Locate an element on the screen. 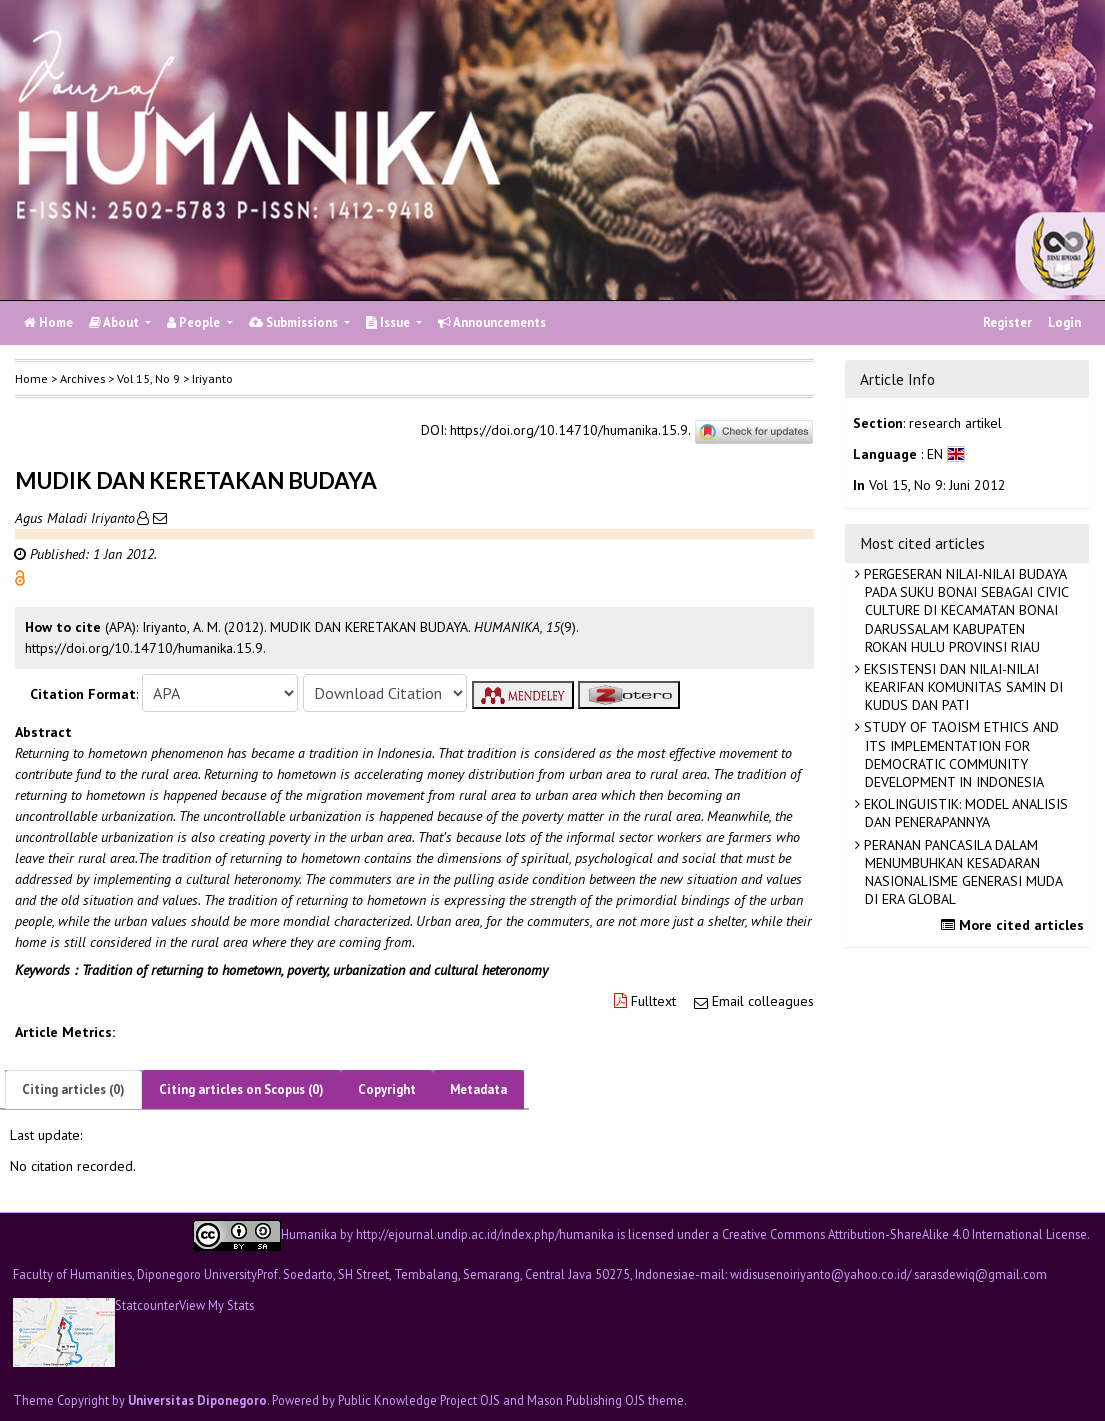 The height and width of the screenshot is (1421, 1105). About is located at coordinates (115, 322).